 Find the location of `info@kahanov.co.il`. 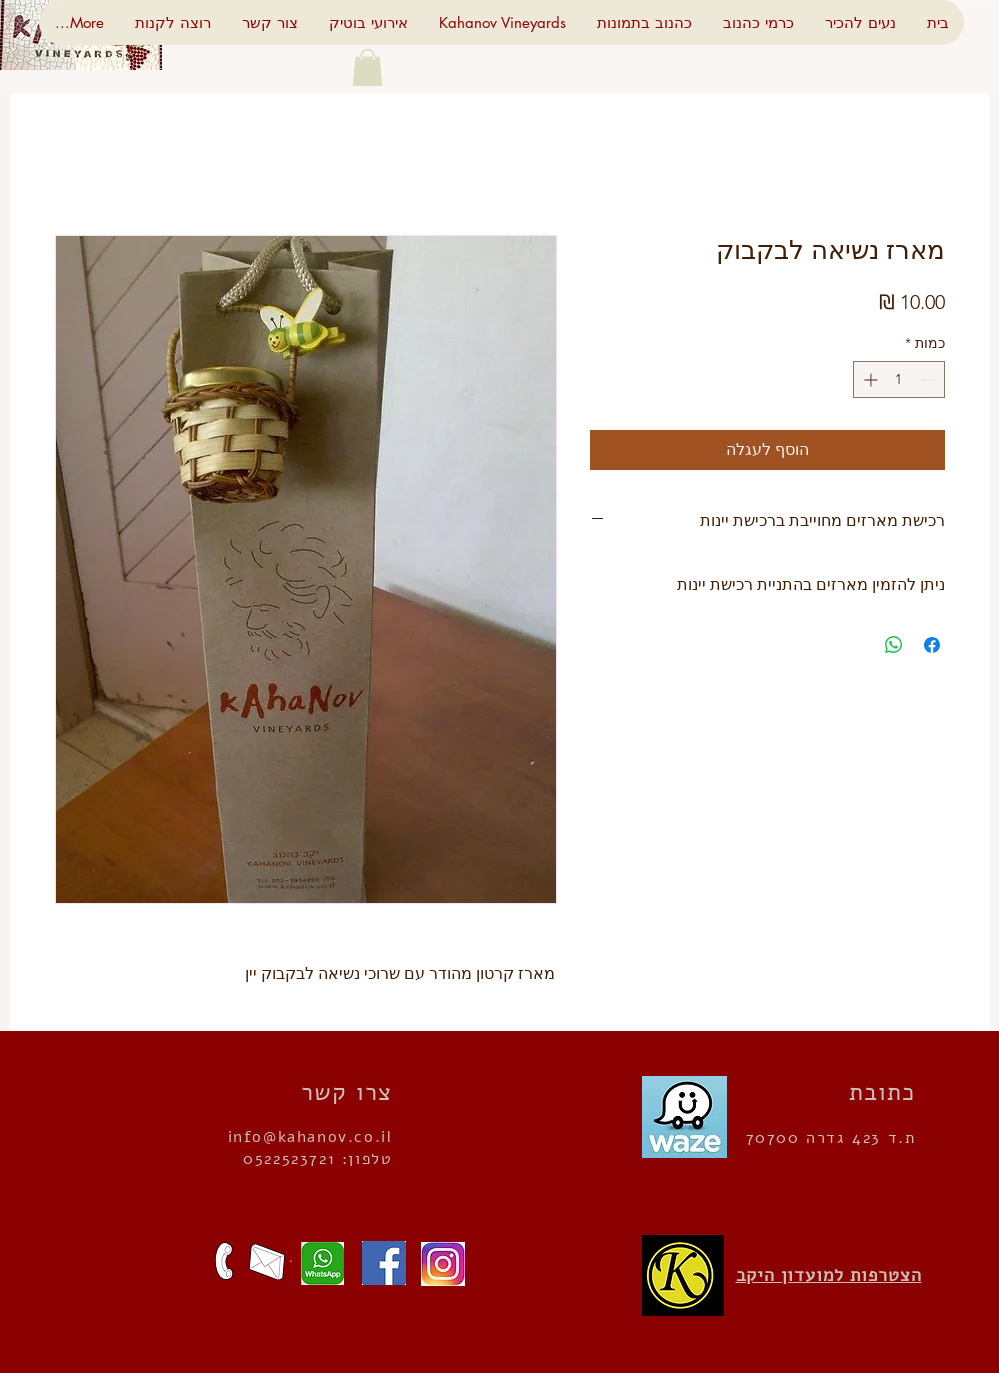

info@kahanov.co.il is located at coordinates (310, 1137).